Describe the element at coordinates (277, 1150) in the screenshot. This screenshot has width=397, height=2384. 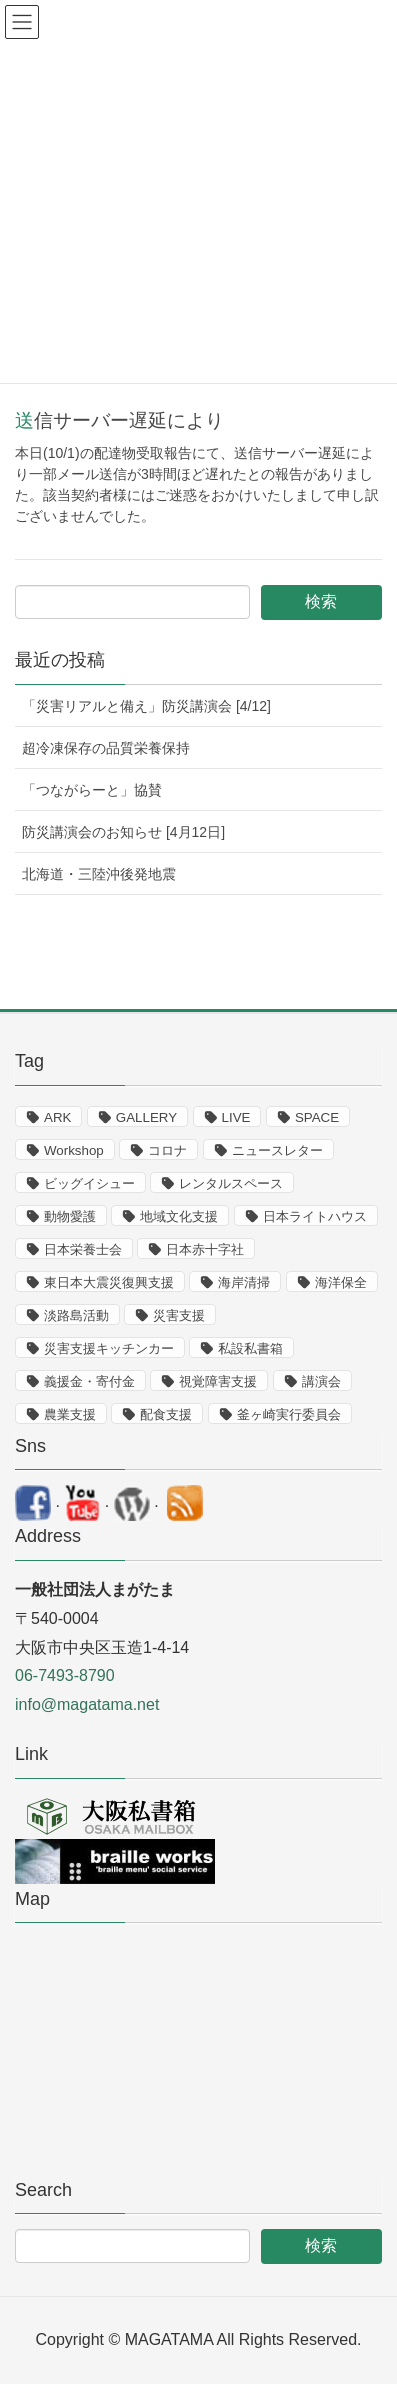
I see `ニュースレター` at that location.